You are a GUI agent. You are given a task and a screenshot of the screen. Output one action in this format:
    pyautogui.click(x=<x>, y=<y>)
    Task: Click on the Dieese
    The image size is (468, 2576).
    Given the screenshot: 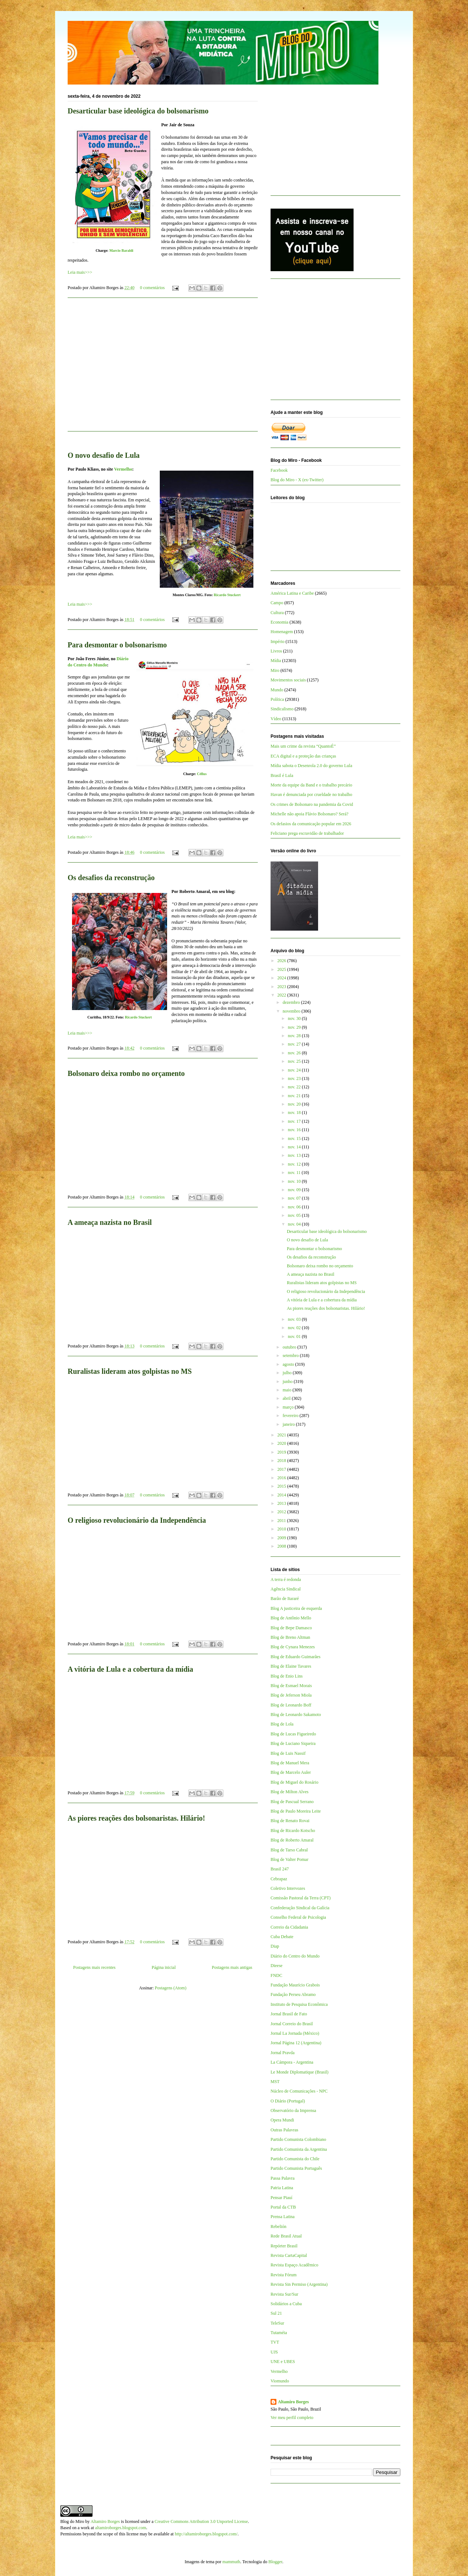 What is the action you would take?
    pyautogui.click(x=277, y=1965)
    